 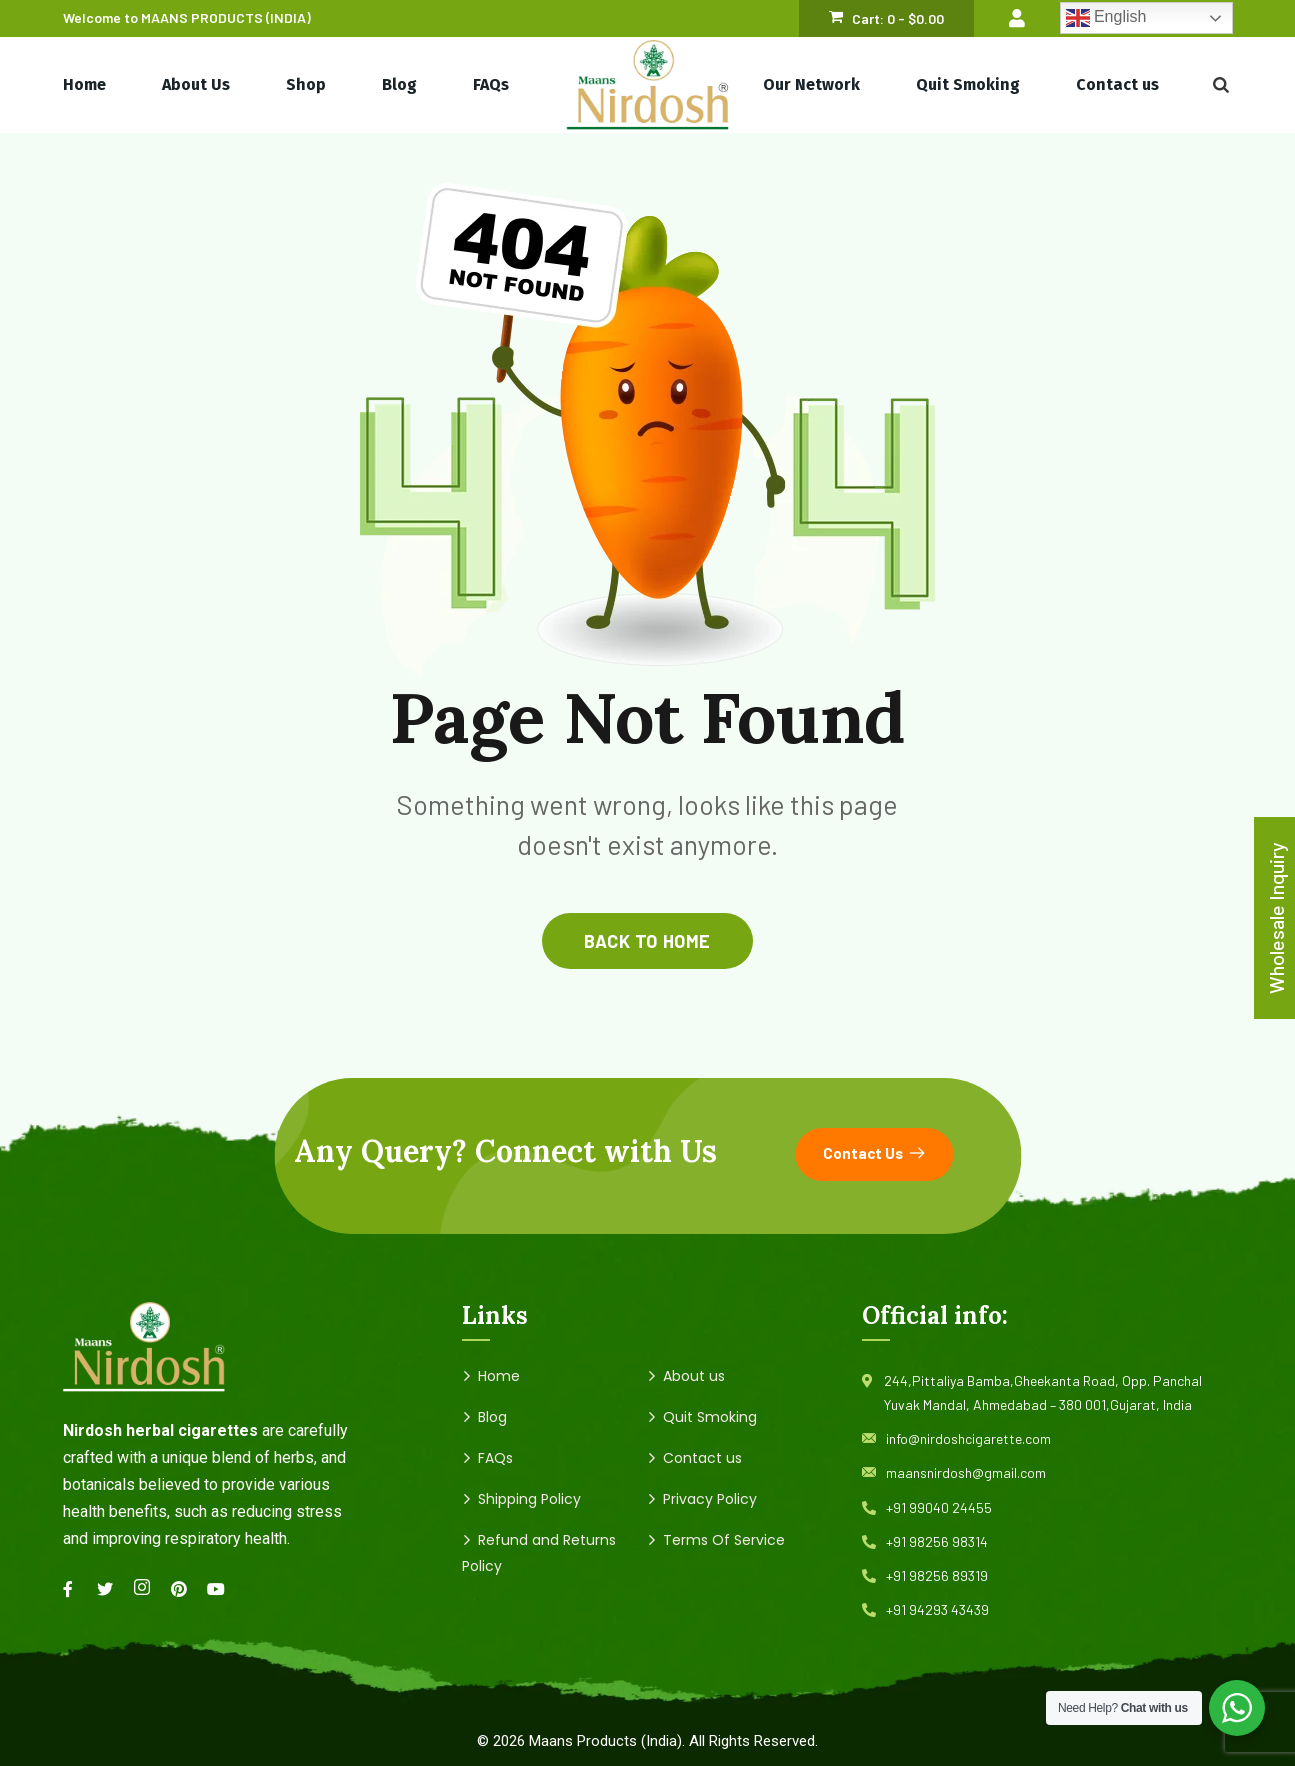 What do you see at coordinates (647, 941) in the screenshot?
I see `back to home` at bounding box center [647, 941].